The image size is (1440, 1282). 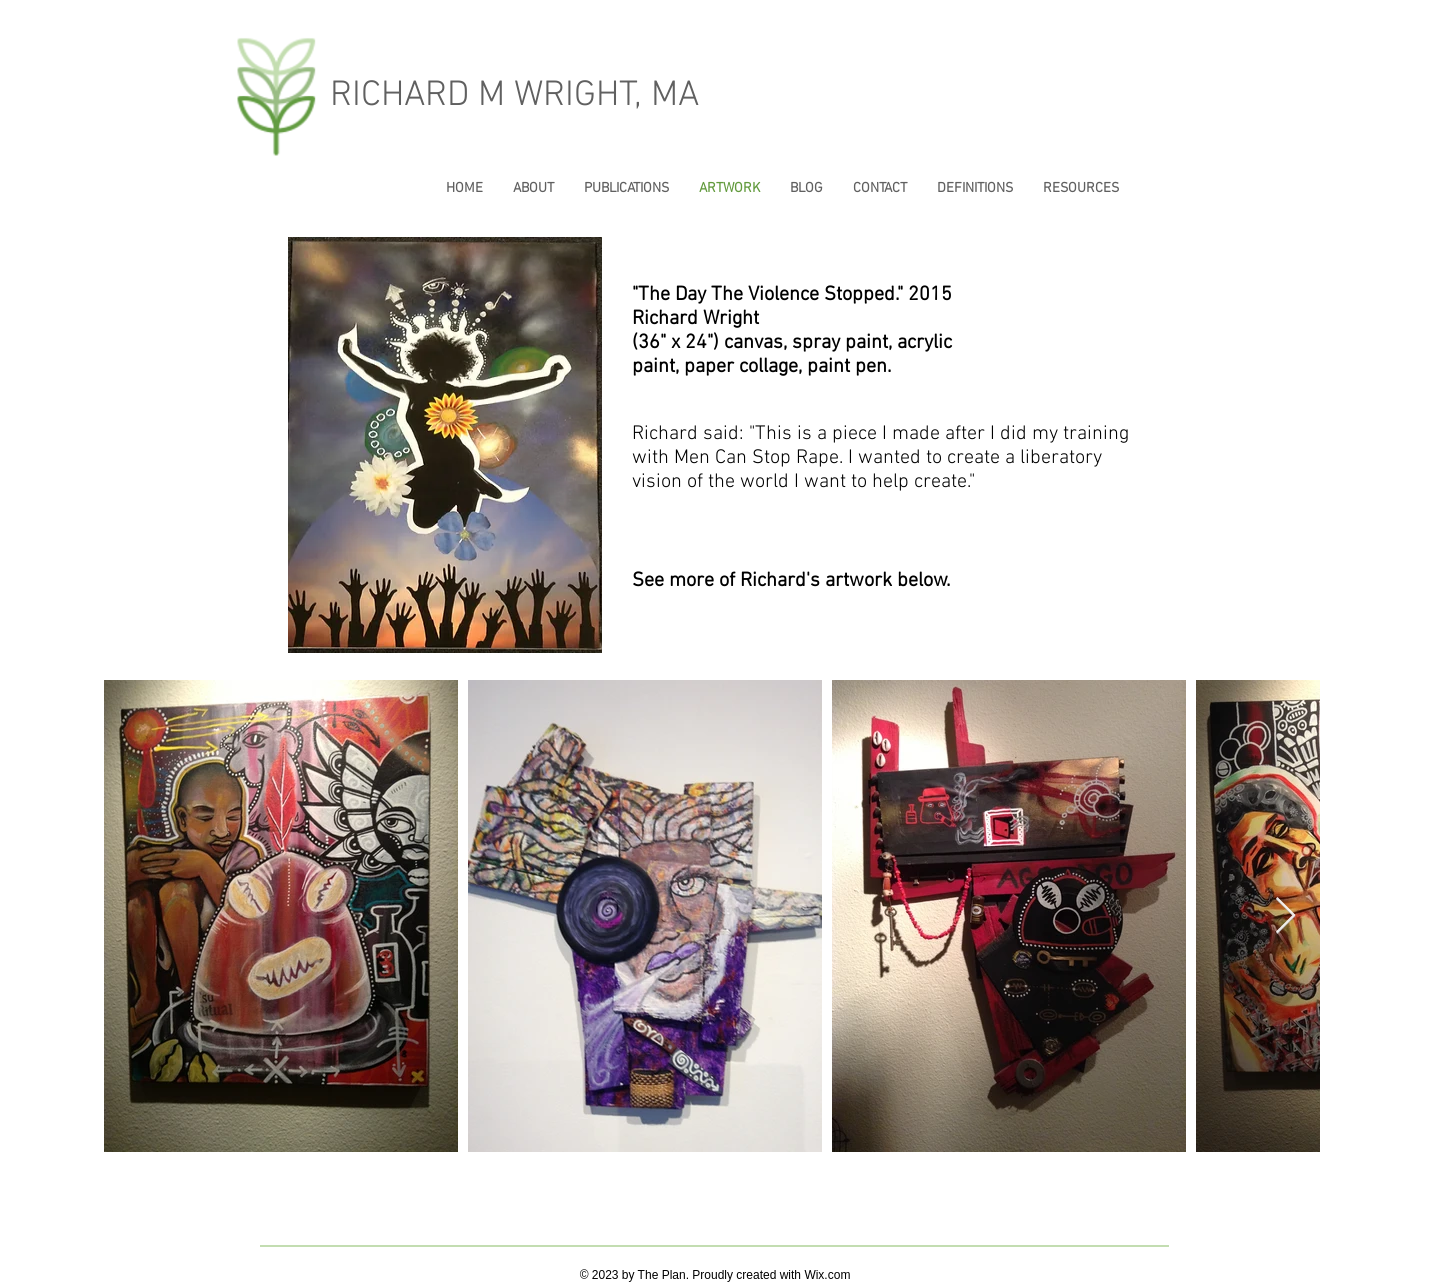 What do you see at coordinates (1285, 916) in the screenshot?
I see `[Next Item]` at bounding box center [1285, 916].